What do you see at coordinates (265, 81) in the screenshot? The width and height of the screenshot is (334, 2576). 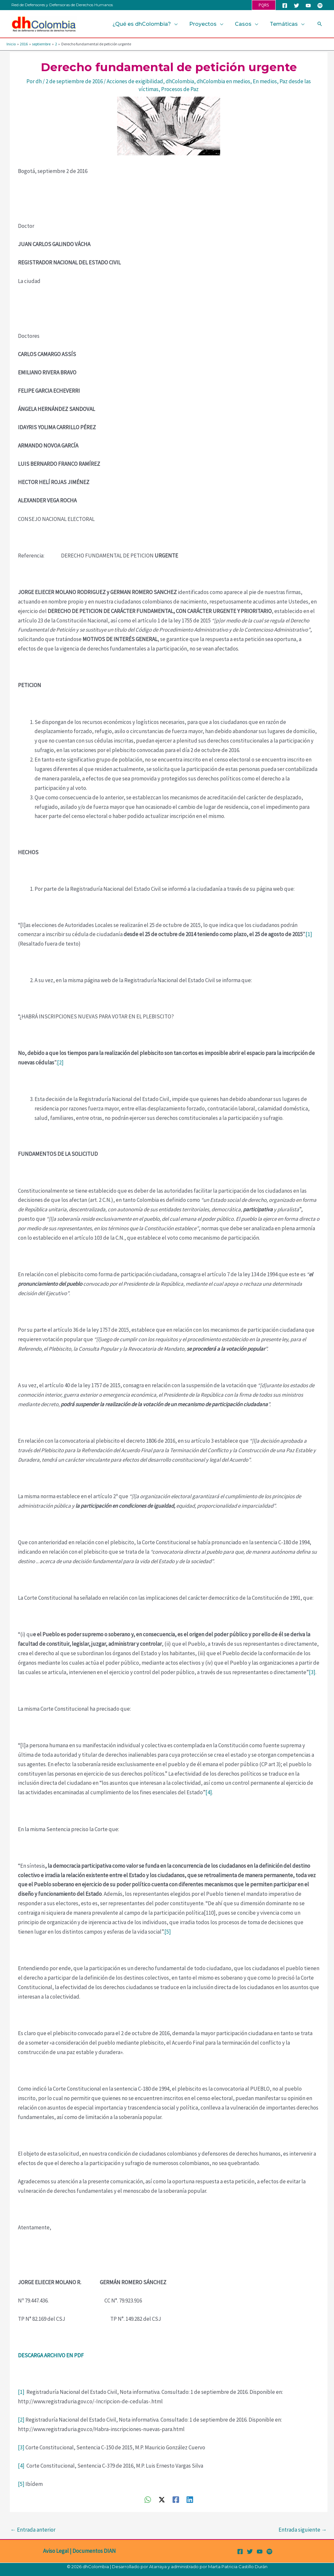 I see `En medios` at bounding box center [265, 81].